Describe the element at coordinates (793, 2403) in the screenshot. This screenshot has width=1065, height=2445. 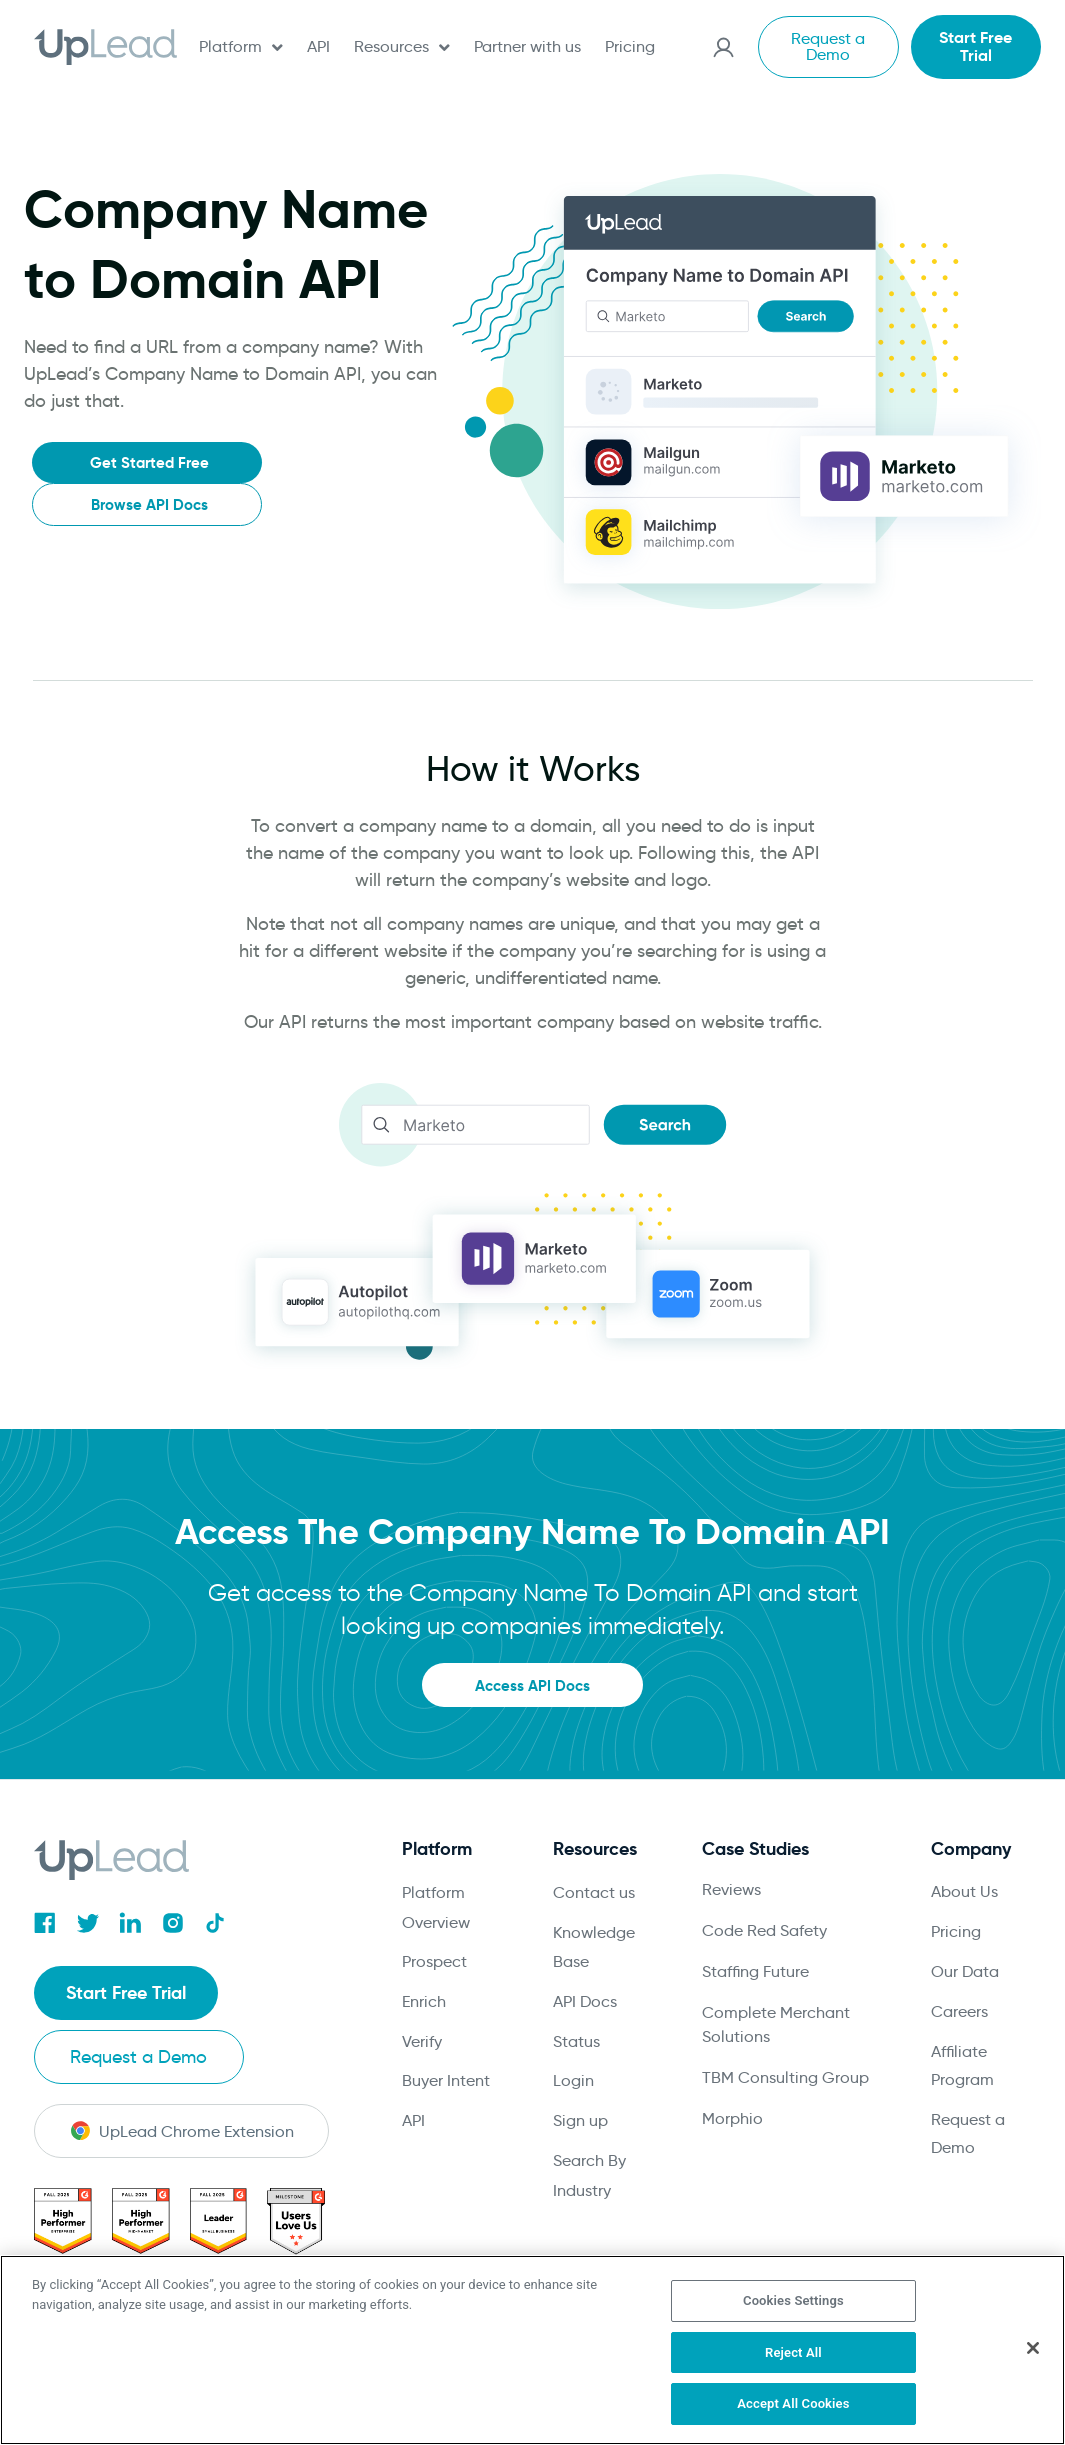
I see `Accept All Cookies` at that location.